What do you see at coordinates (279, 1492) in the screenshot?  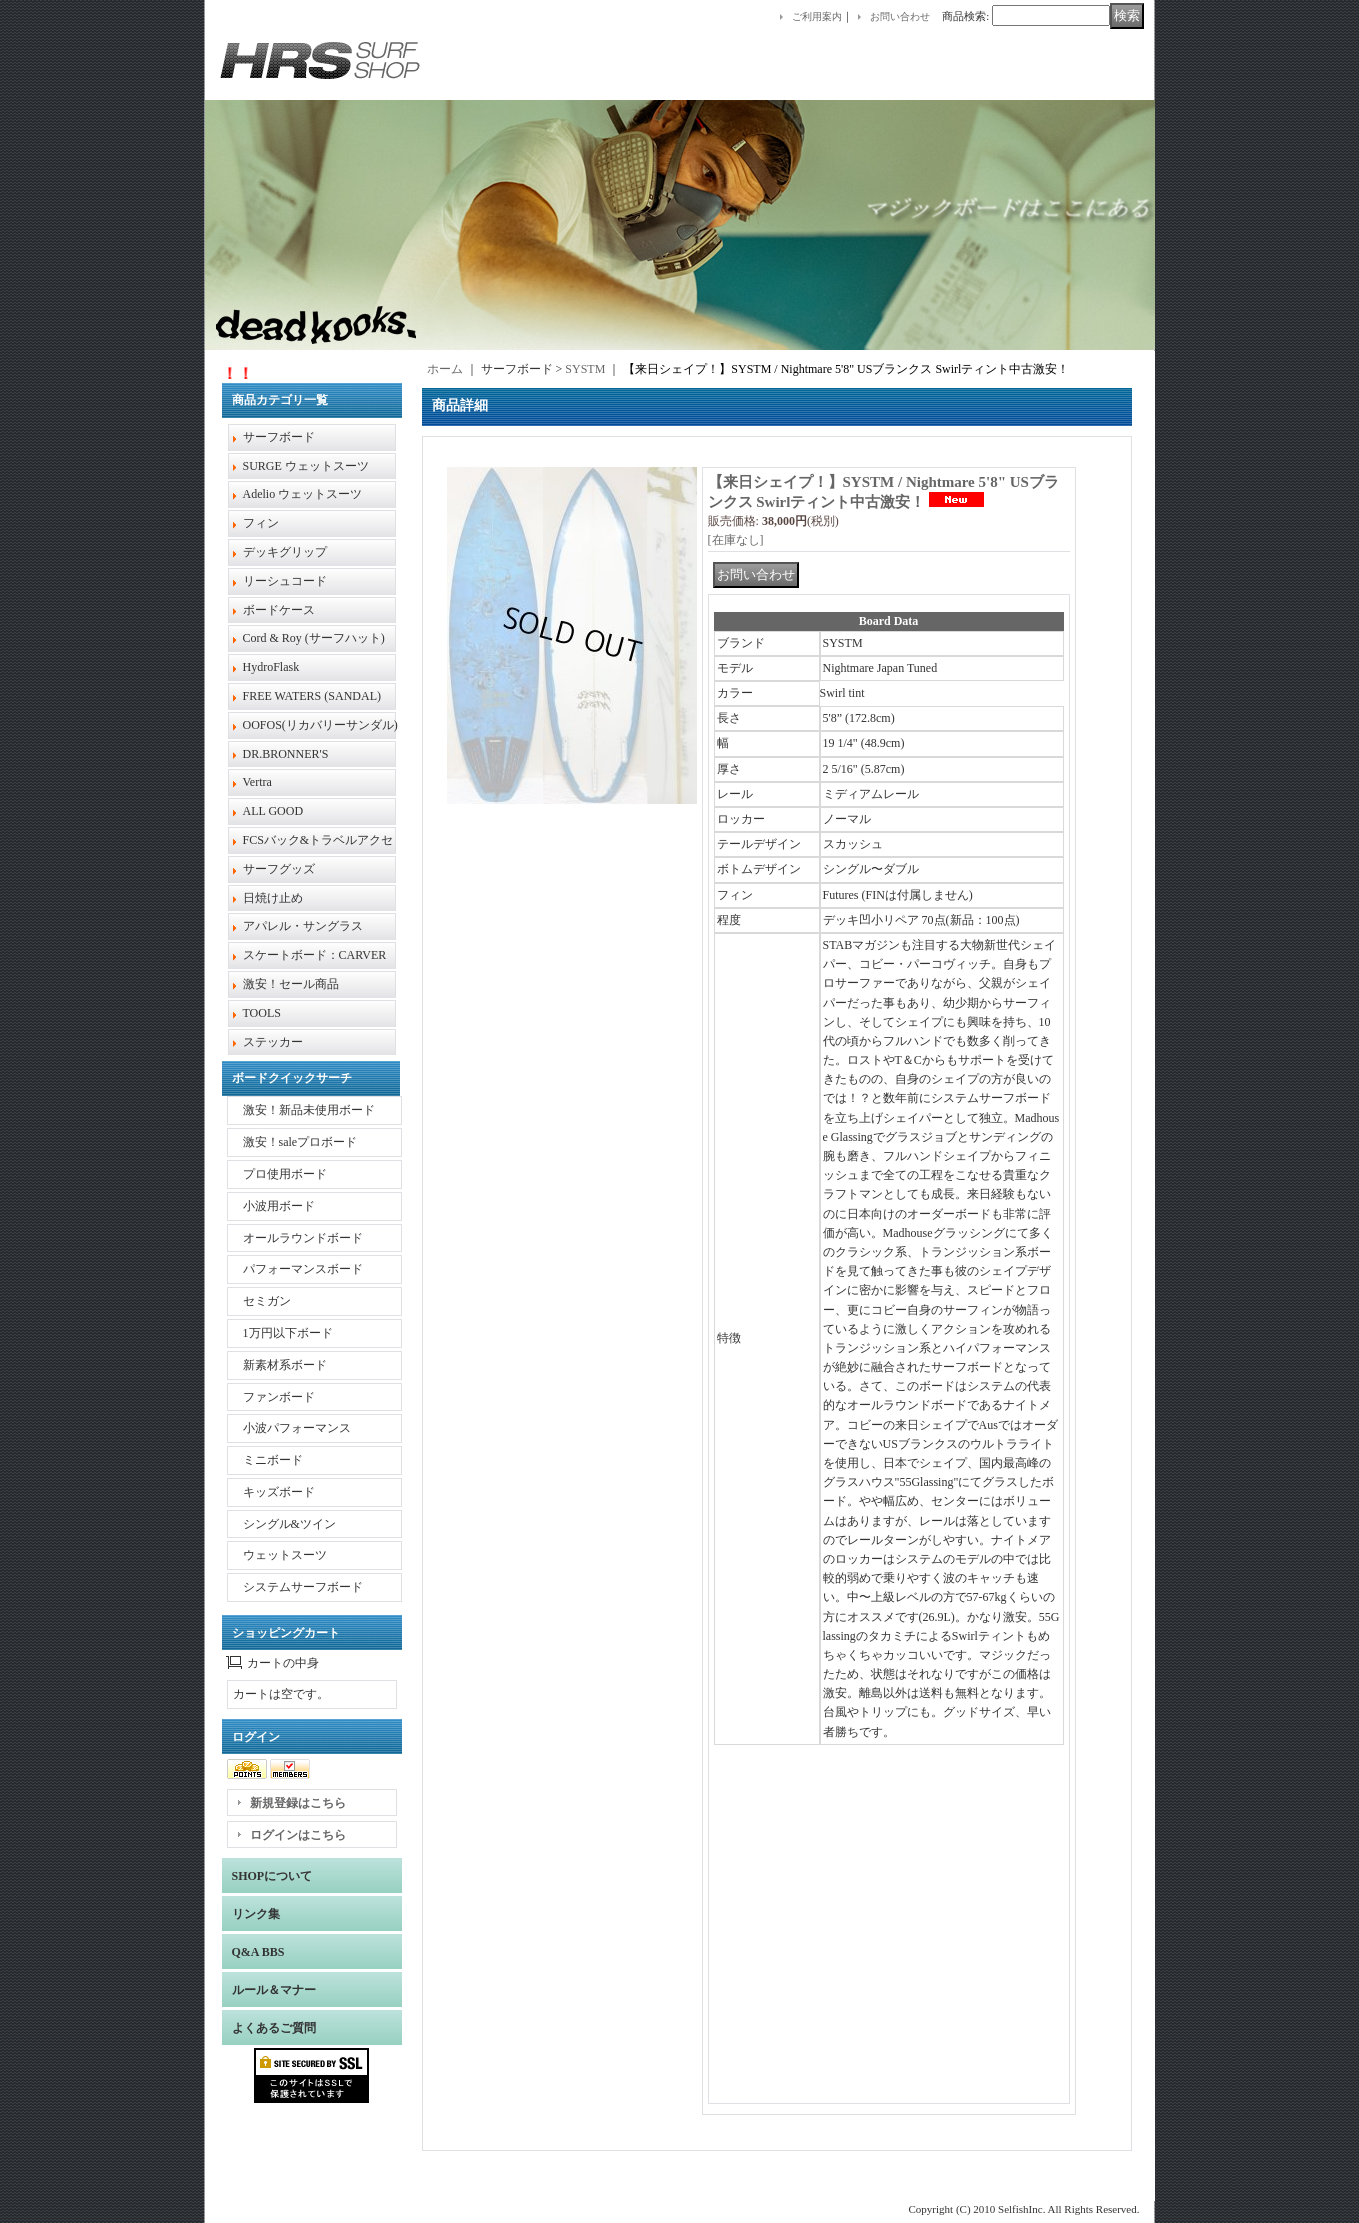 I see `キッズボード` at bounding box center [279, 1492].